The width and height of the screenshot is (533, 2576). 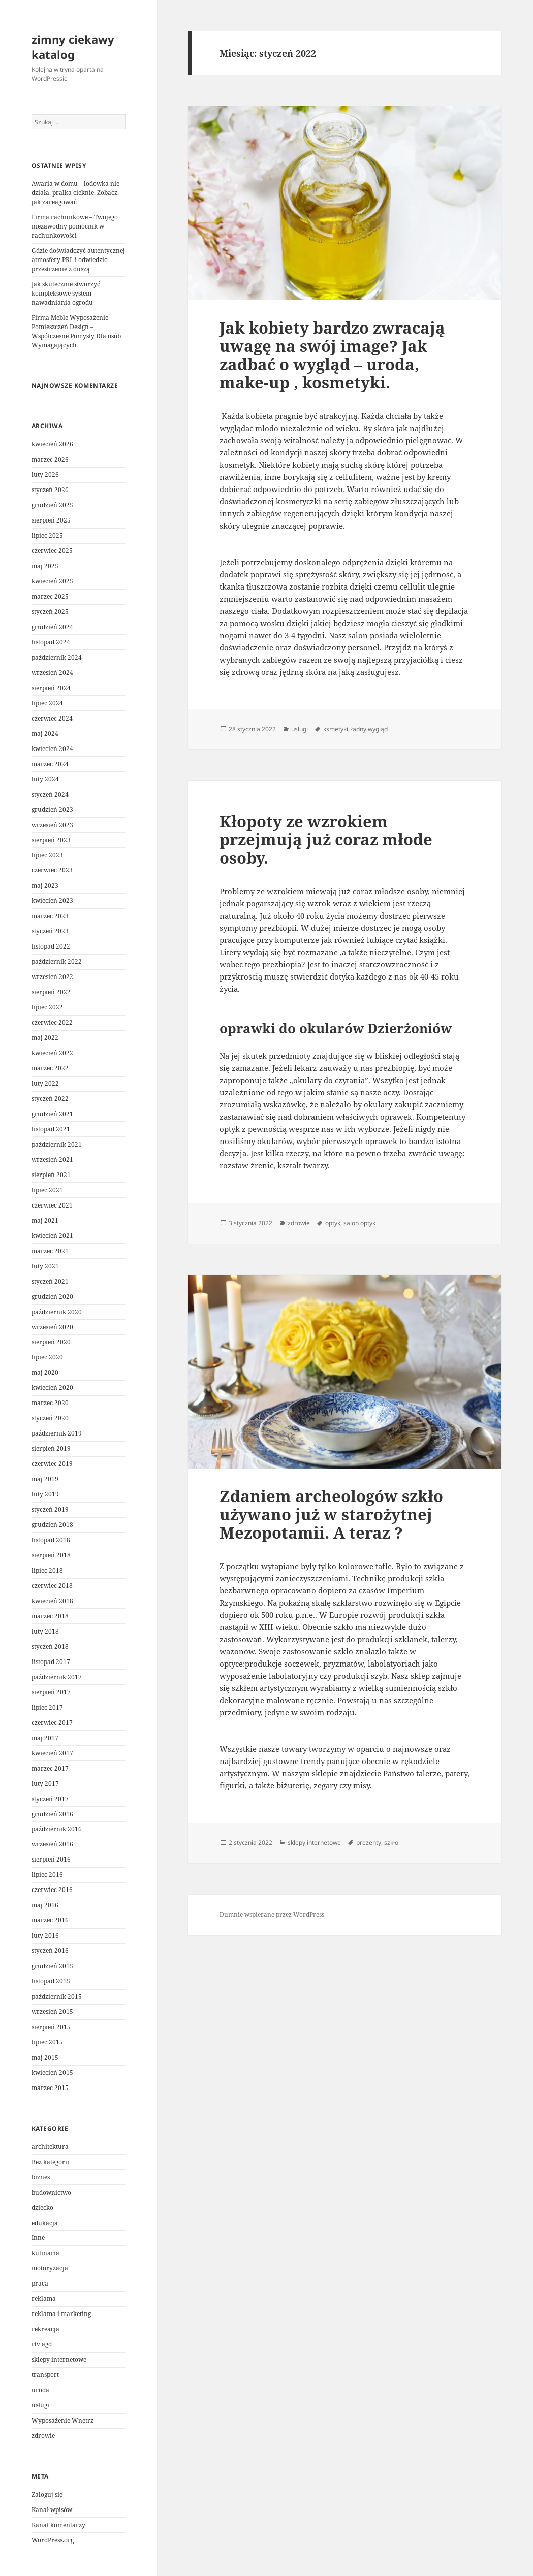 I want to click on ładny wygląd, so click(x=369, y=729).